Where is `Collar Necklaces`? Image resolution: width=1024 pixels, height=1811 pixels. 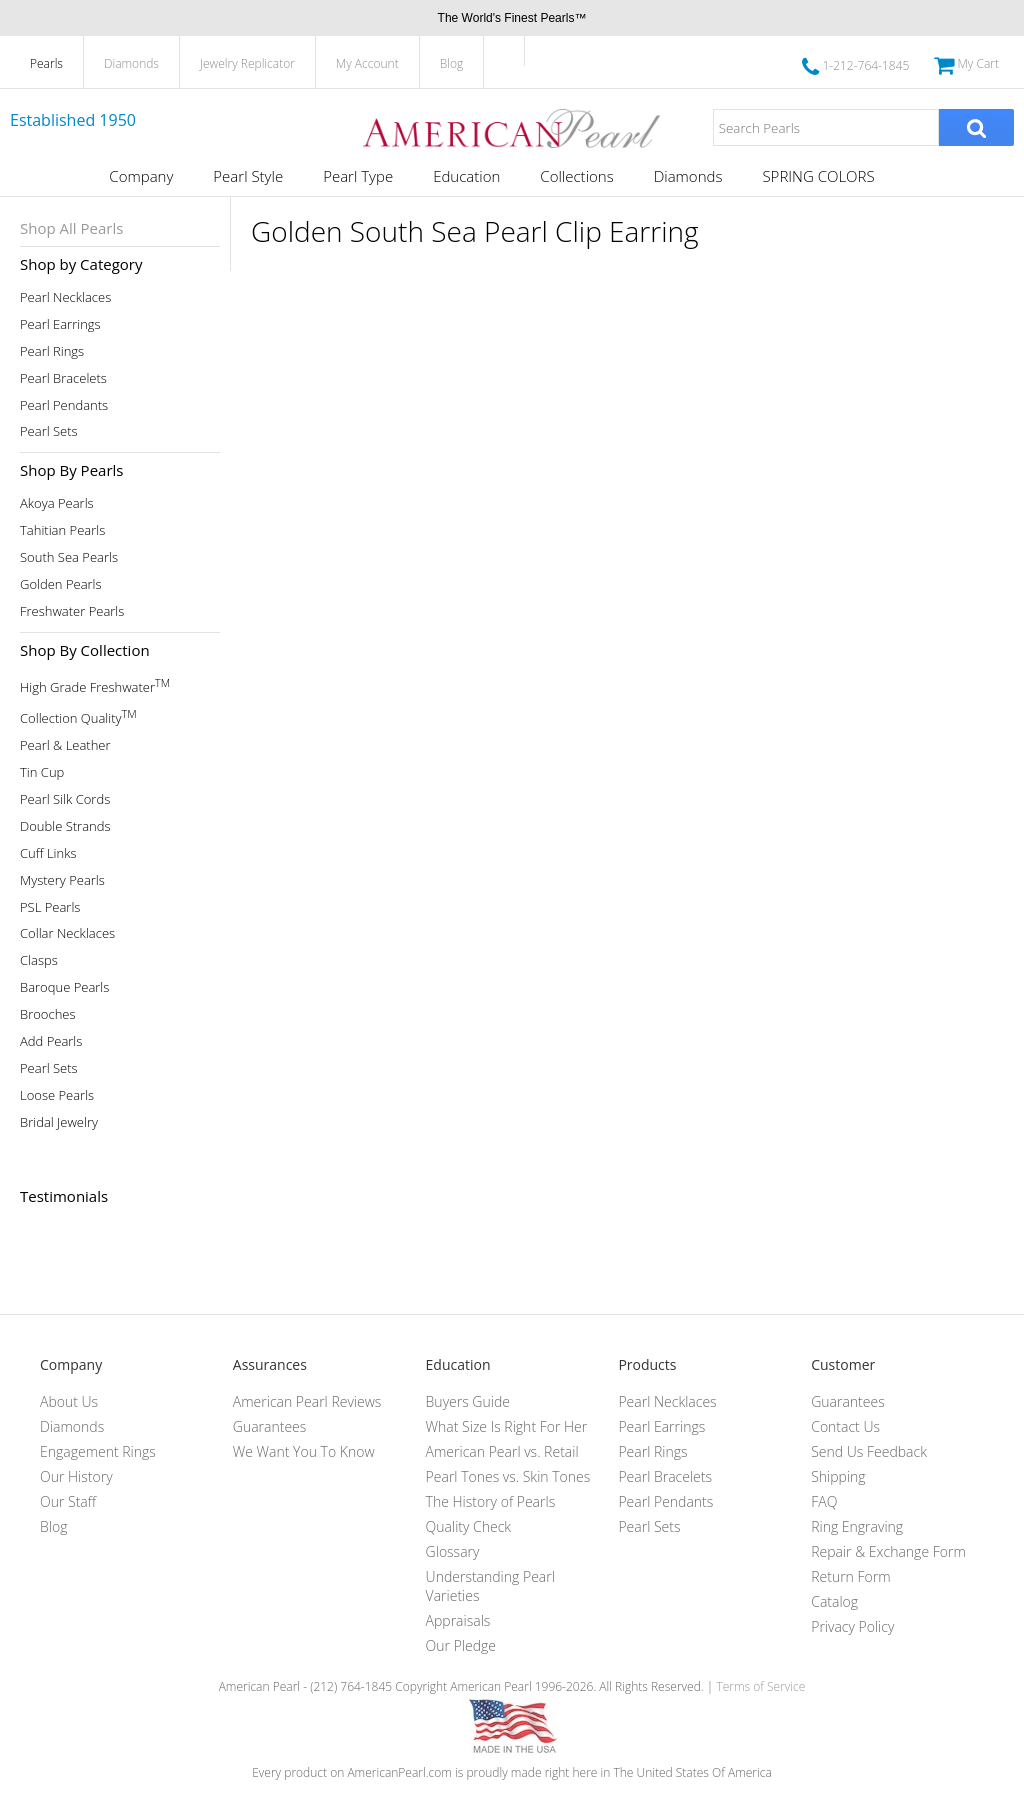 Collar Necklaces is located at coordinates (67, 933).